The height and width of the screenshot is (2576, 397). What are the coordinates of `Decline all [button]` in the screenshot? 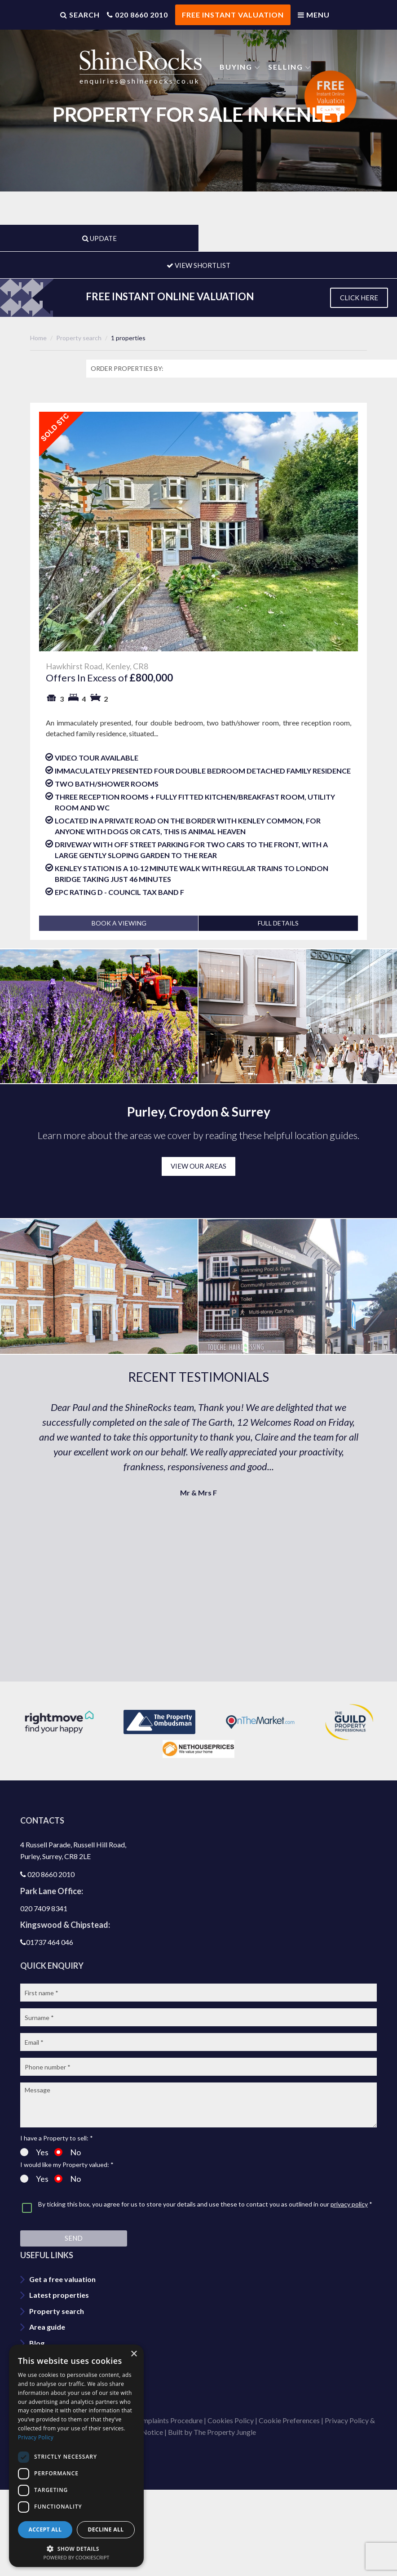 It's located at (106, 2529).